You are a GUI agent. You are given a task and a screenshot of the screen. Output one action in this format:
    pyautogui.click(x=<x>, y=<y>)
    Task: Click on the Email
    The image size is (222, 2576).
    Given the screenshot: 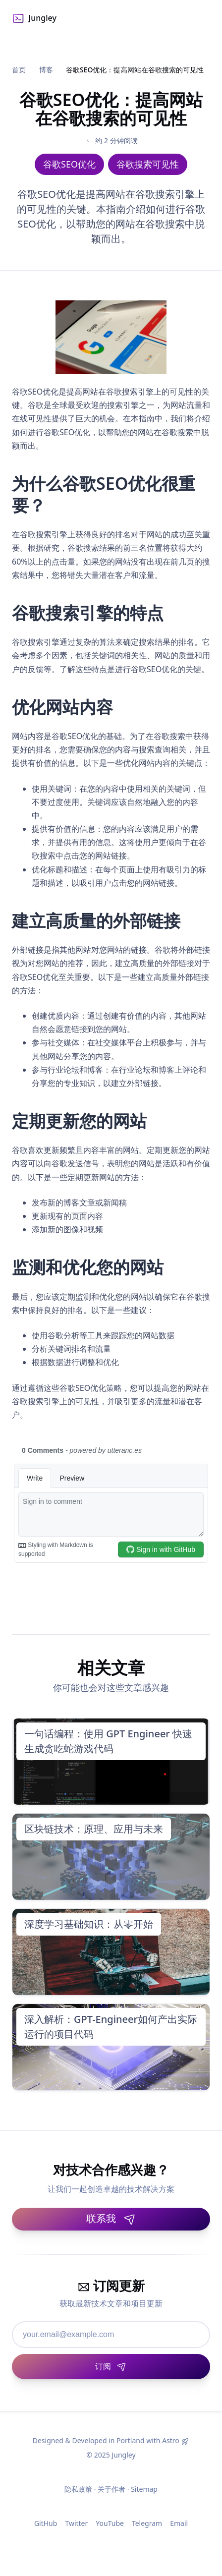 What is the action you would take?
    pyautogui.click(x=179, y=2523)
    